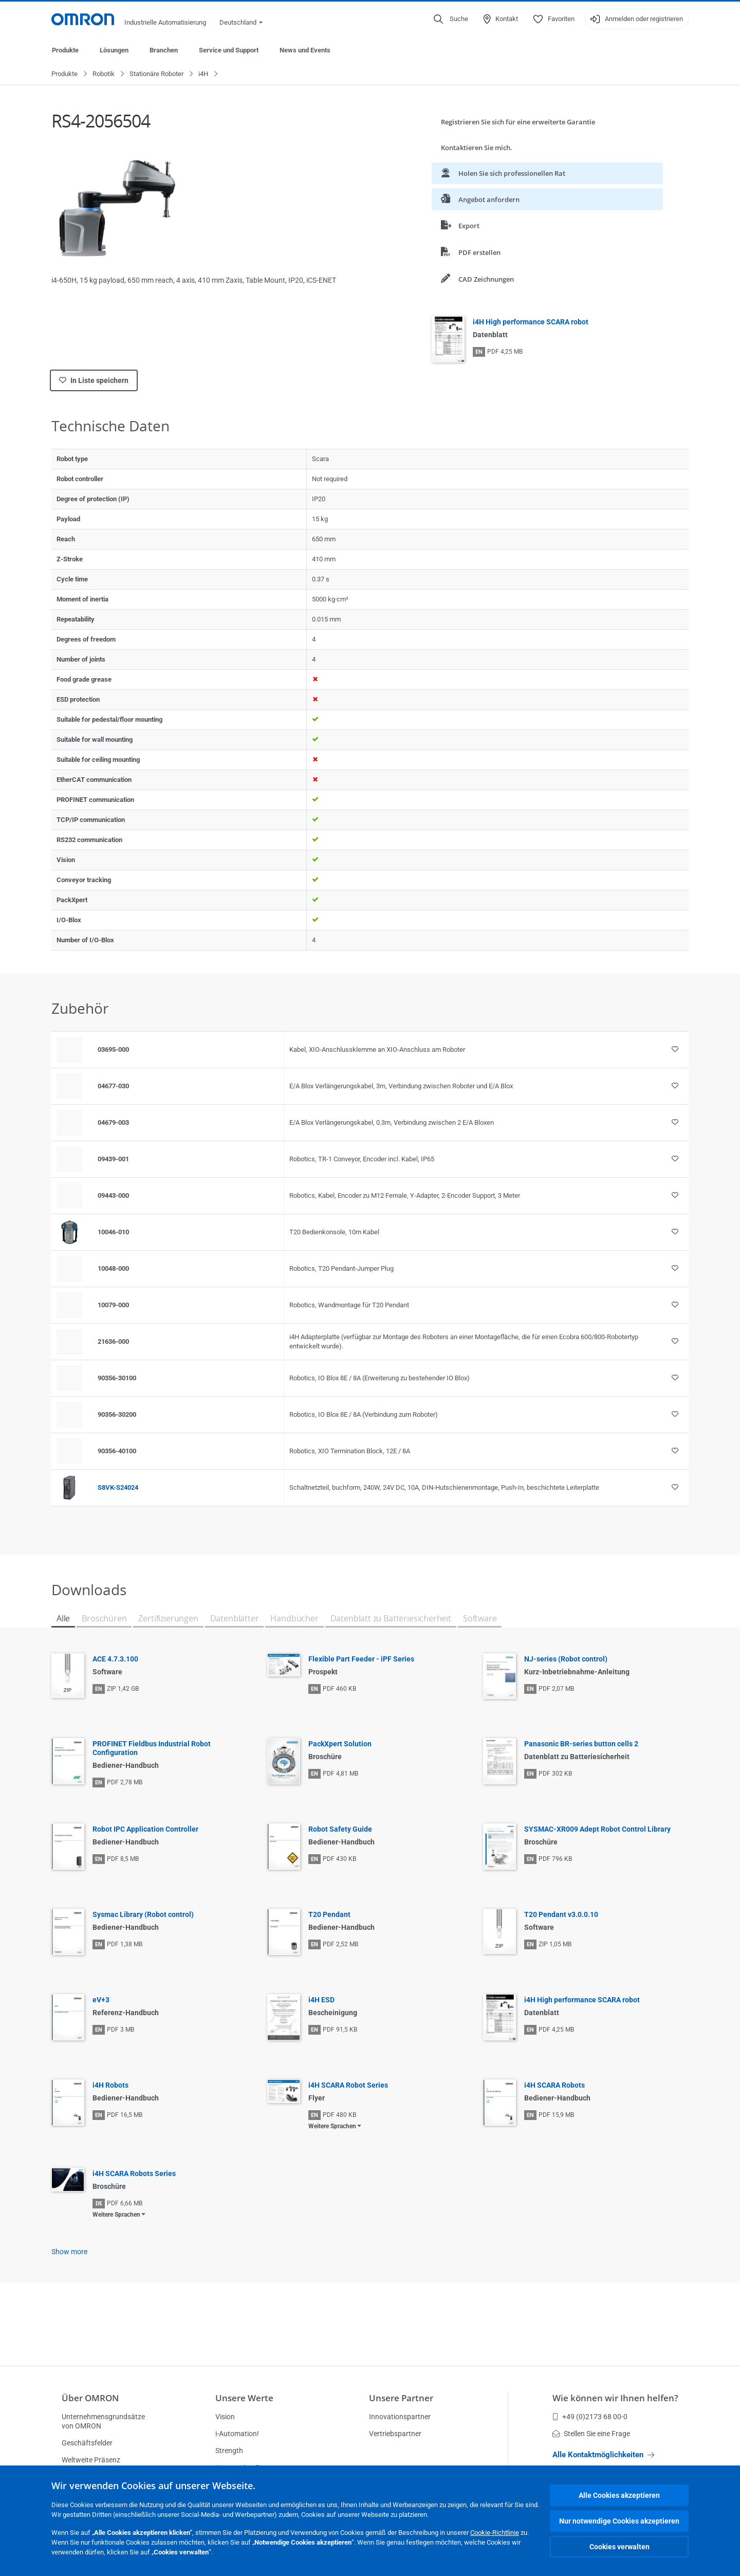  I want to click on Branchen, so click(164, 50).